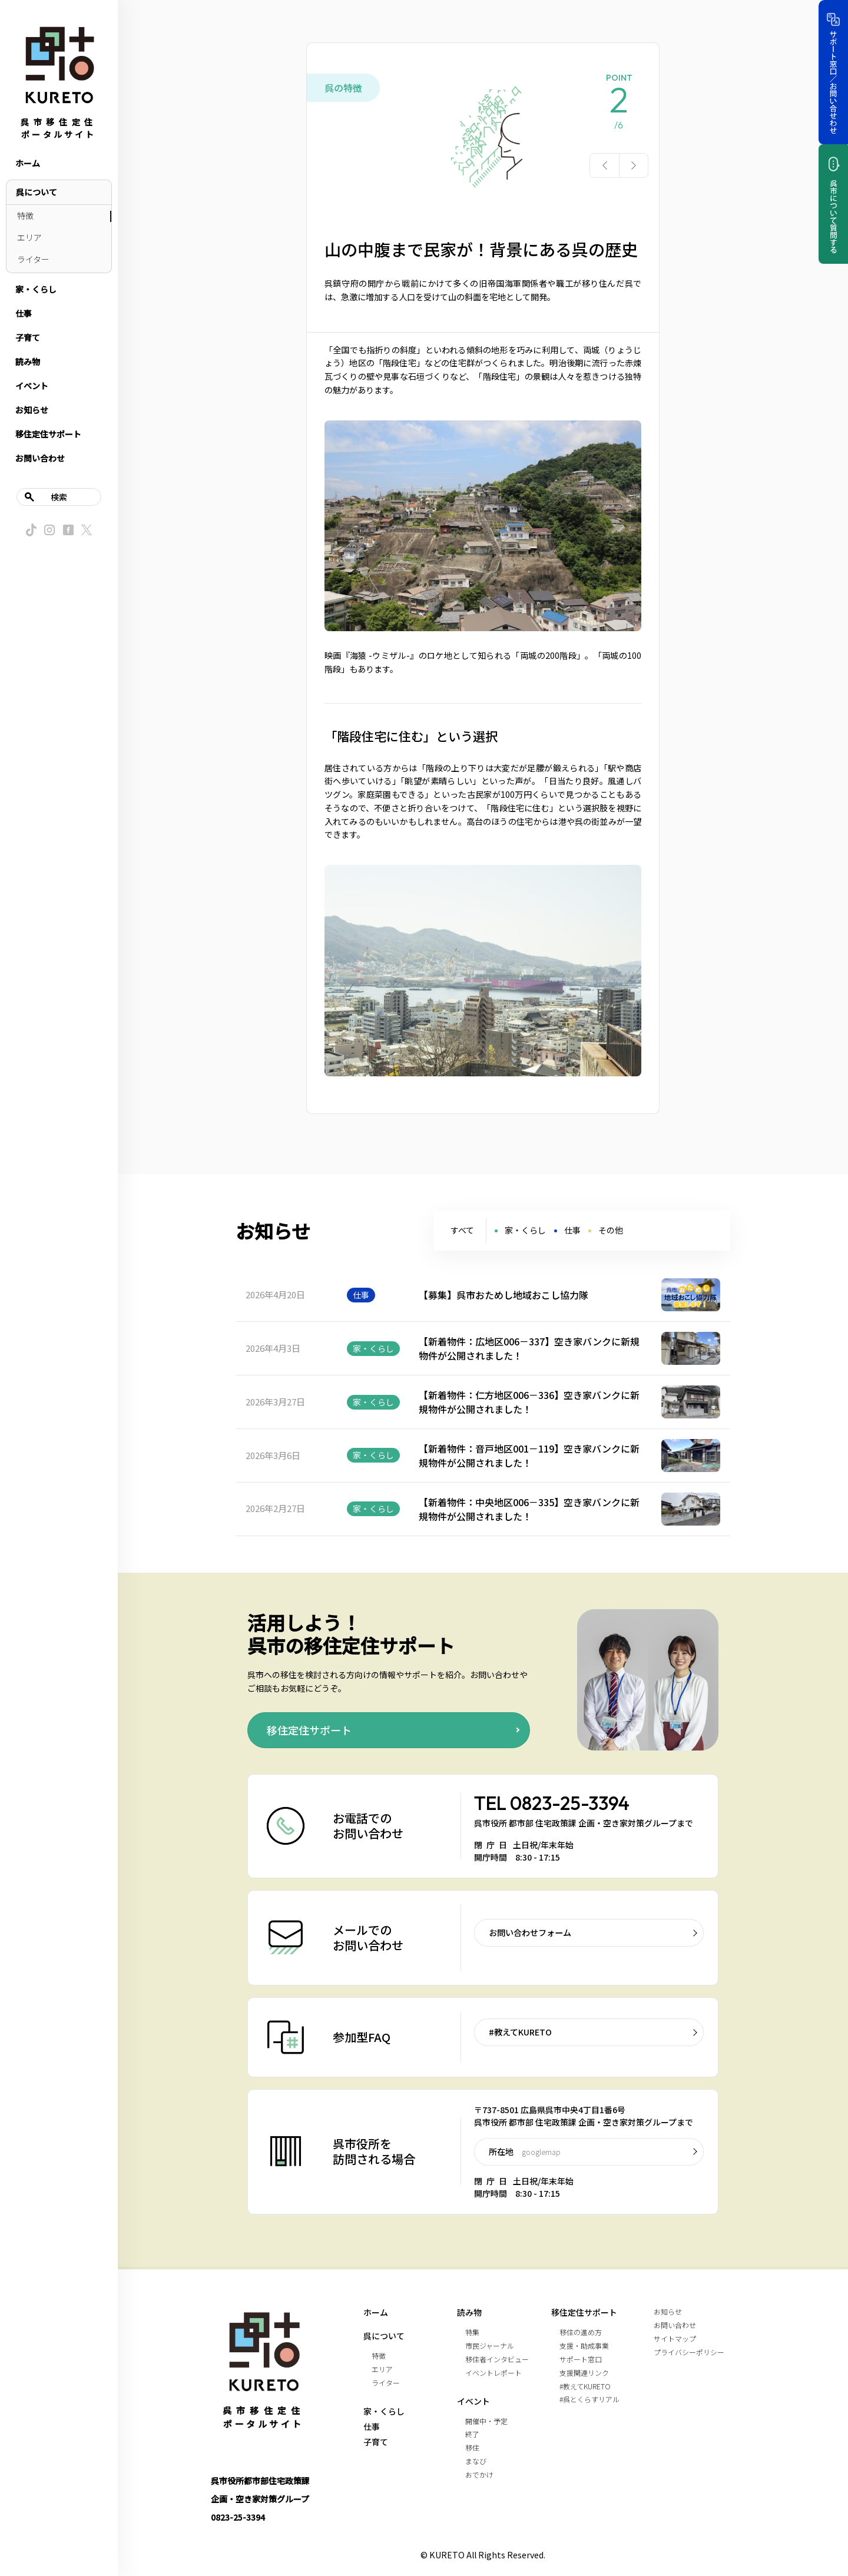 This screenshot has width=848, height=2576. What do you see at coordinates (23, 313) in the screenshot?
I see `仕事` at bounding box center [23, 313].